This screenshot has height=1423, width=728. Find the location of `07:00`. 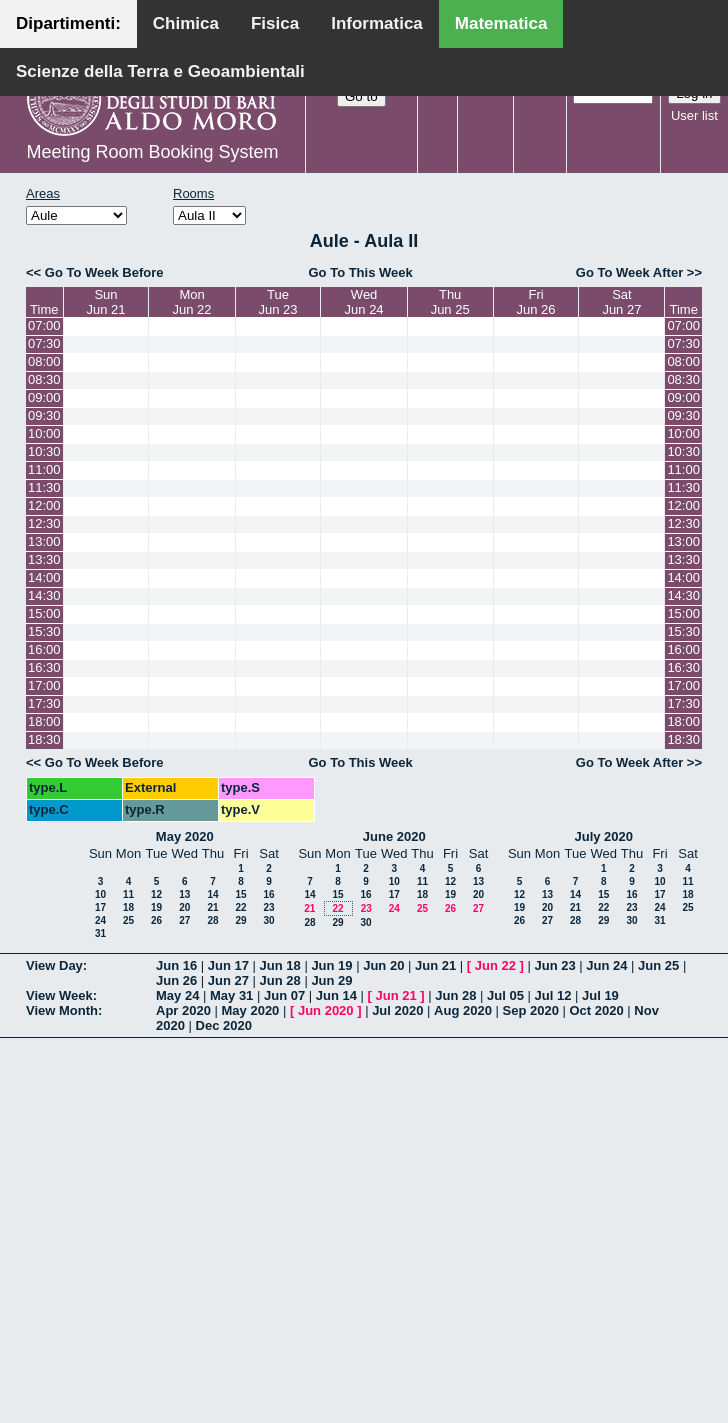

07:00 is located at coordinates (44, 325).